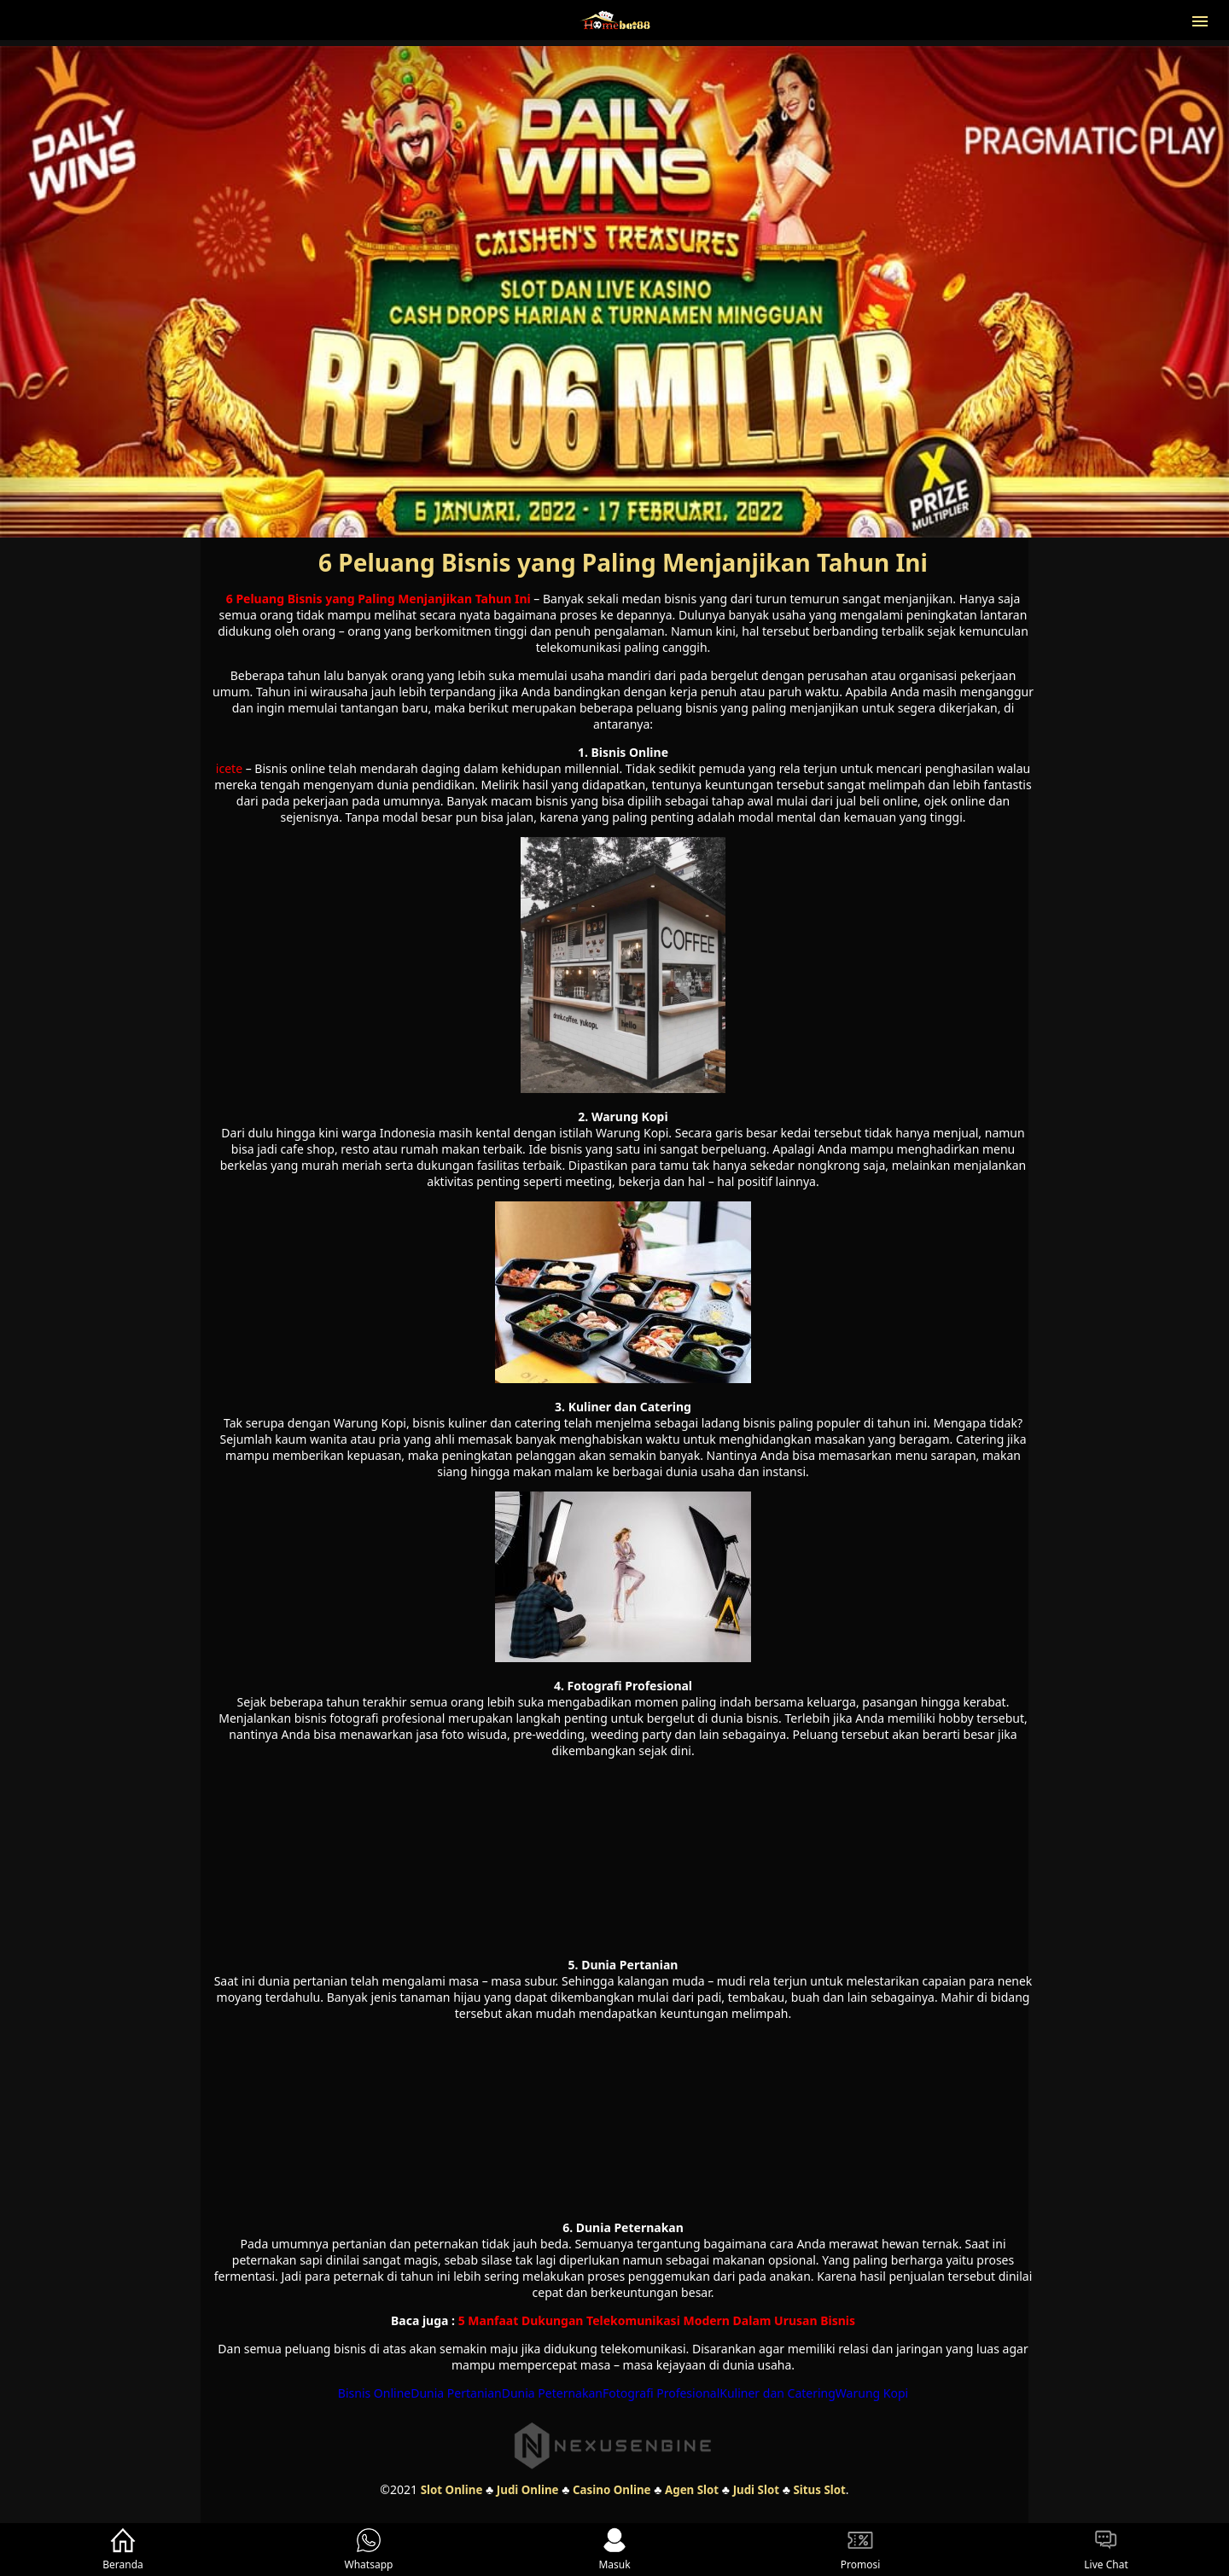 This screenshot has height=2576, width=1229. Describe the element at coordinates (861, 2549) in the screenshot. I see `Promosi` at that location.